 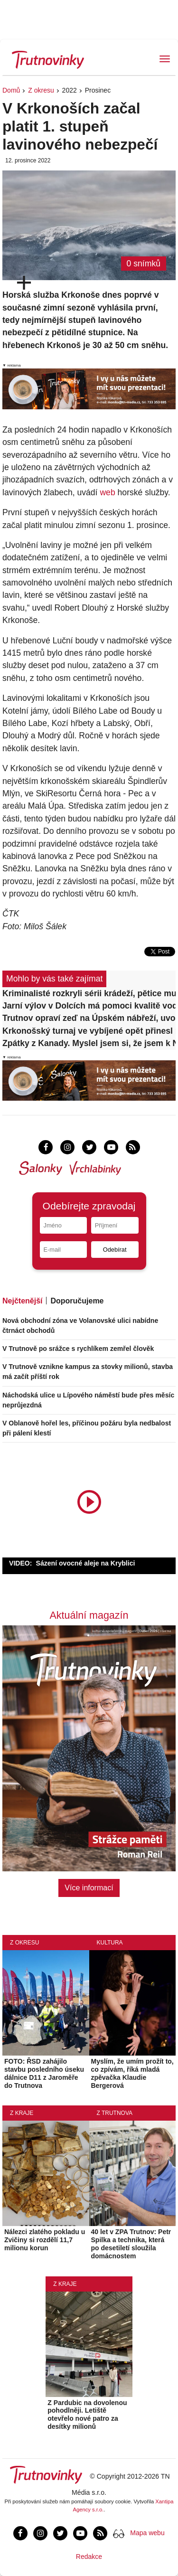 I want to click on Kultura, so click(x=110, y=1942).